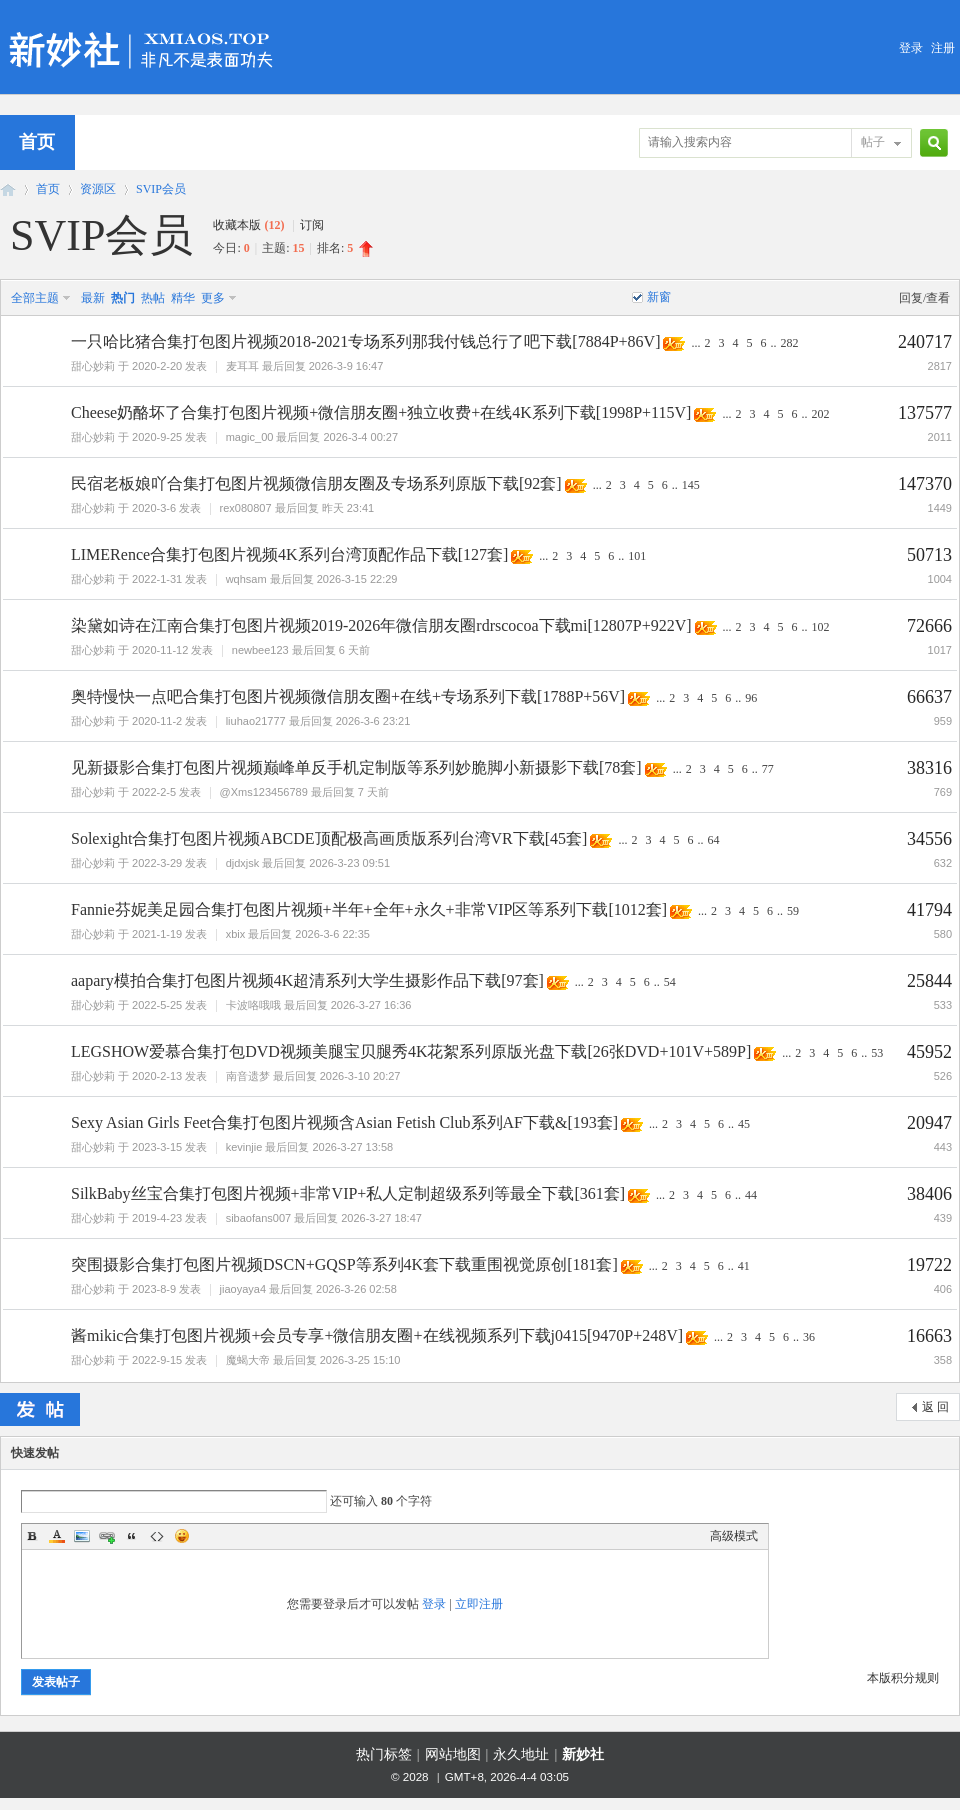 The image size is (960, 1810). What do you see at coordinates (107, 1536) in the screenshot?
I see `Link` at bounding box center [107, 1536].